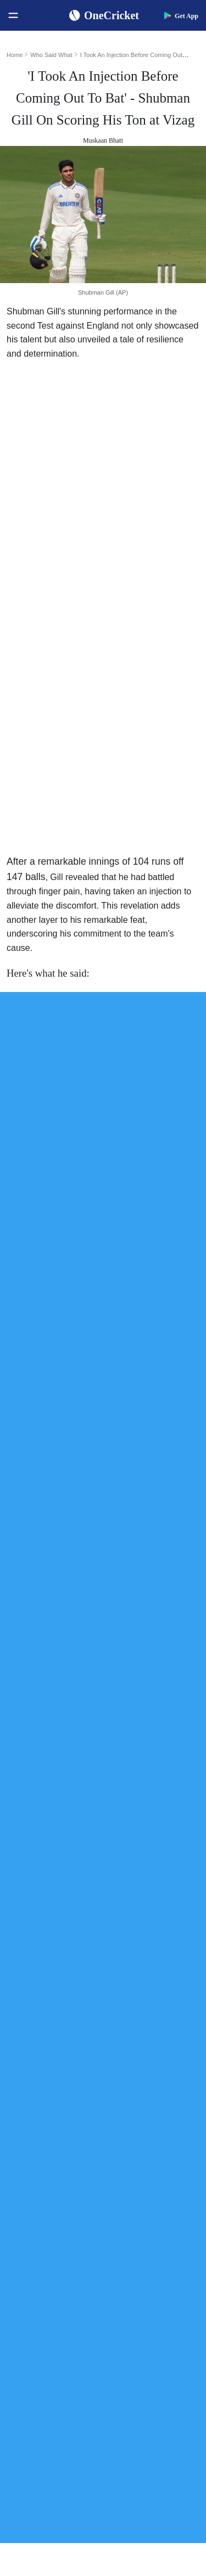 Image resolution: width=206 pixels, height=2576 pixels. Describe the element at coordinates (33, 2239) in the screenshot. I see `New Zealand` at that location.